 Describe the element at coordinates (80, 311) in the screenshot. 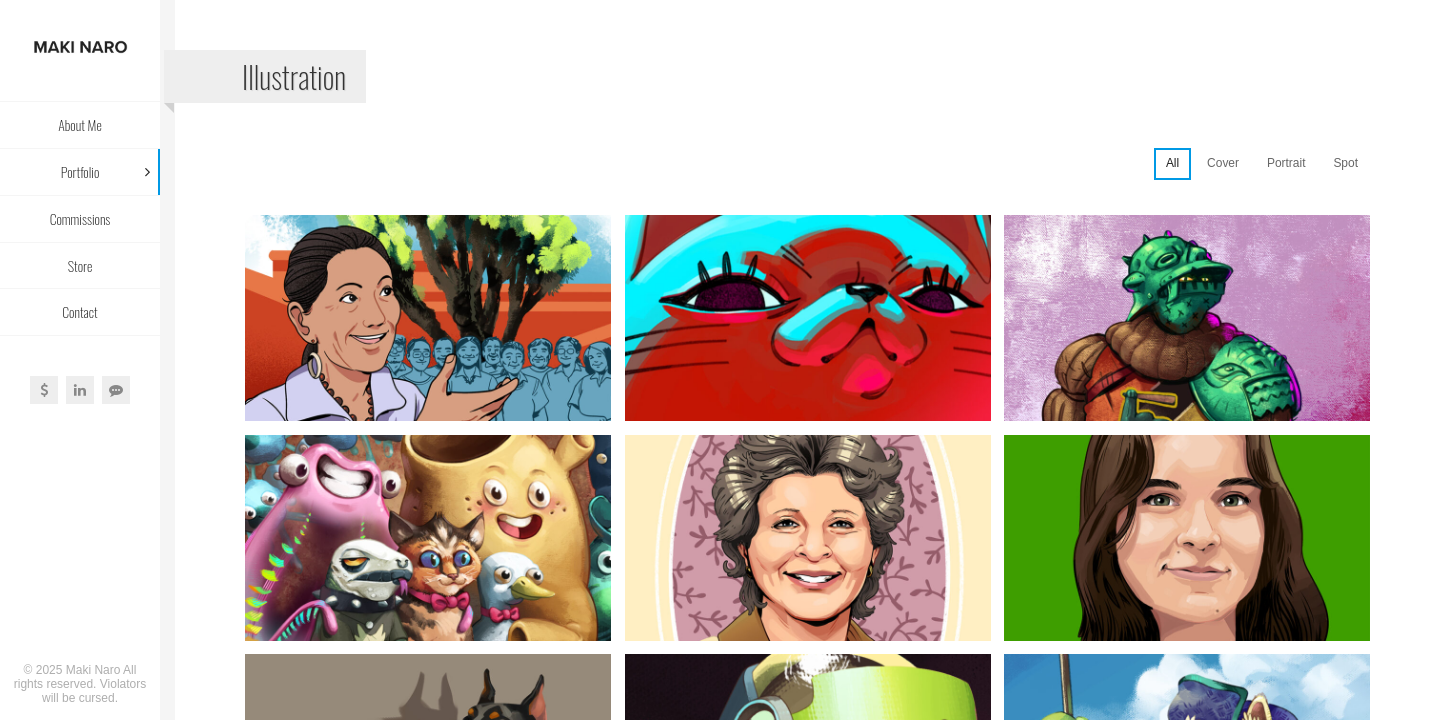

I see `Contact` at that location.